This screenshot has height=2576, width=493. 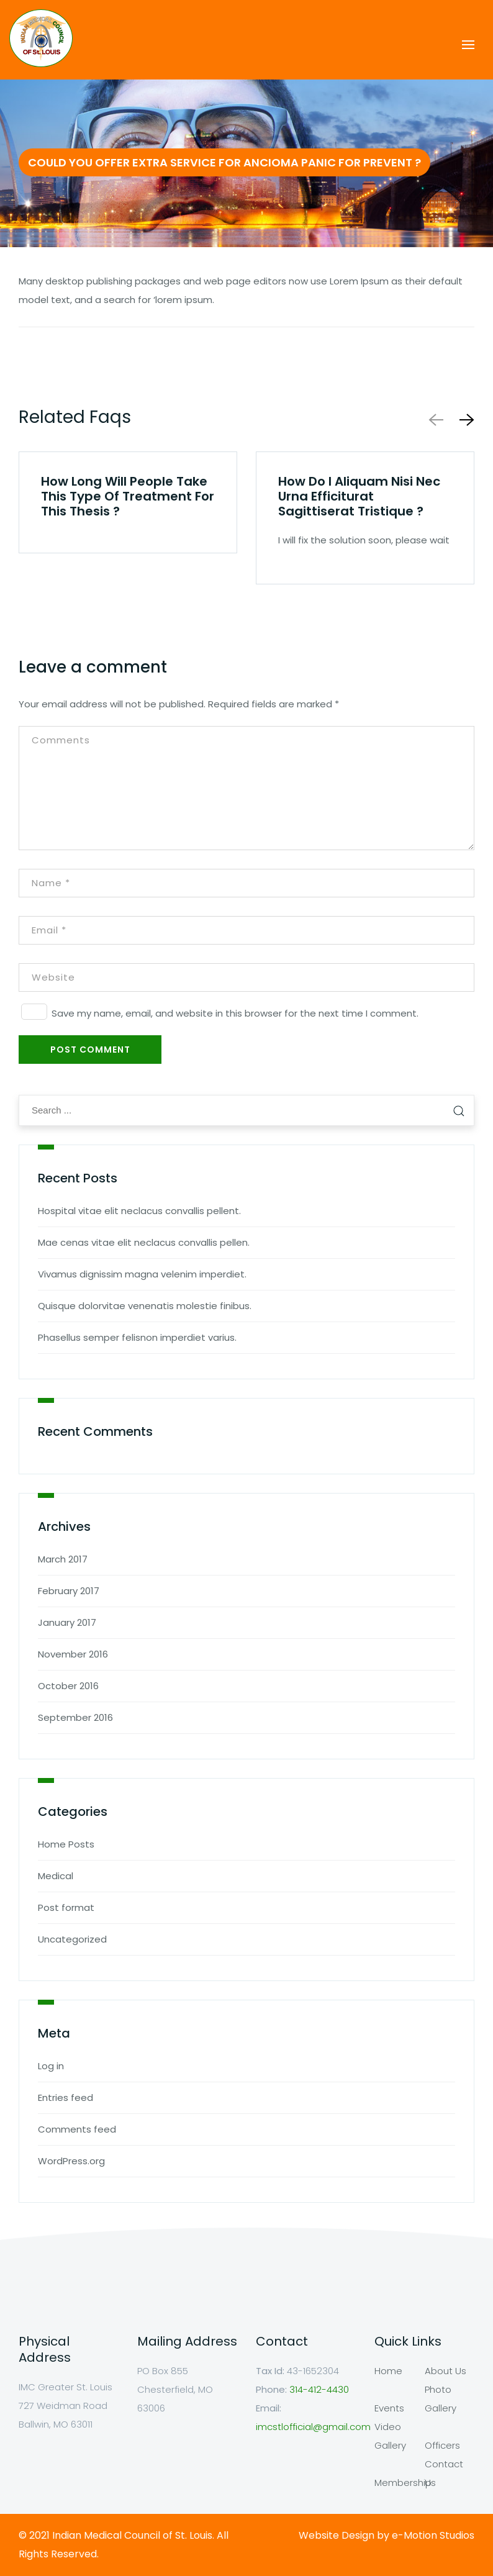 What do you see at coordinates (75, 1717) in the screenshot?
I see `September 2016` at bounding box center [75, 1717].